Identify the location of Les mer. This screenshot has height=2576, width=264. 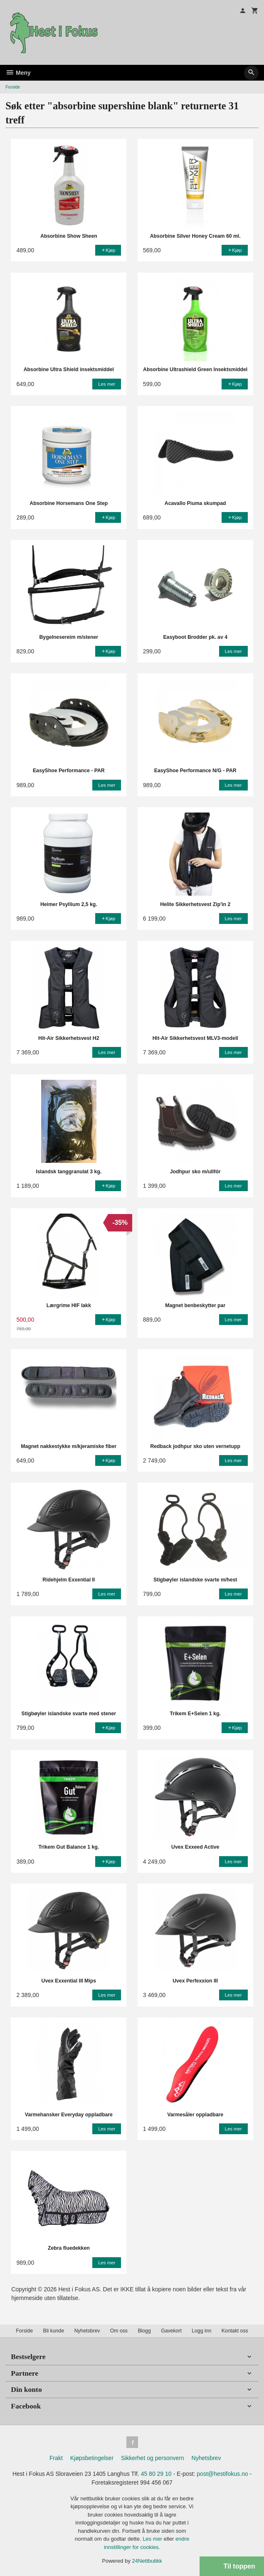
(153, 2539).